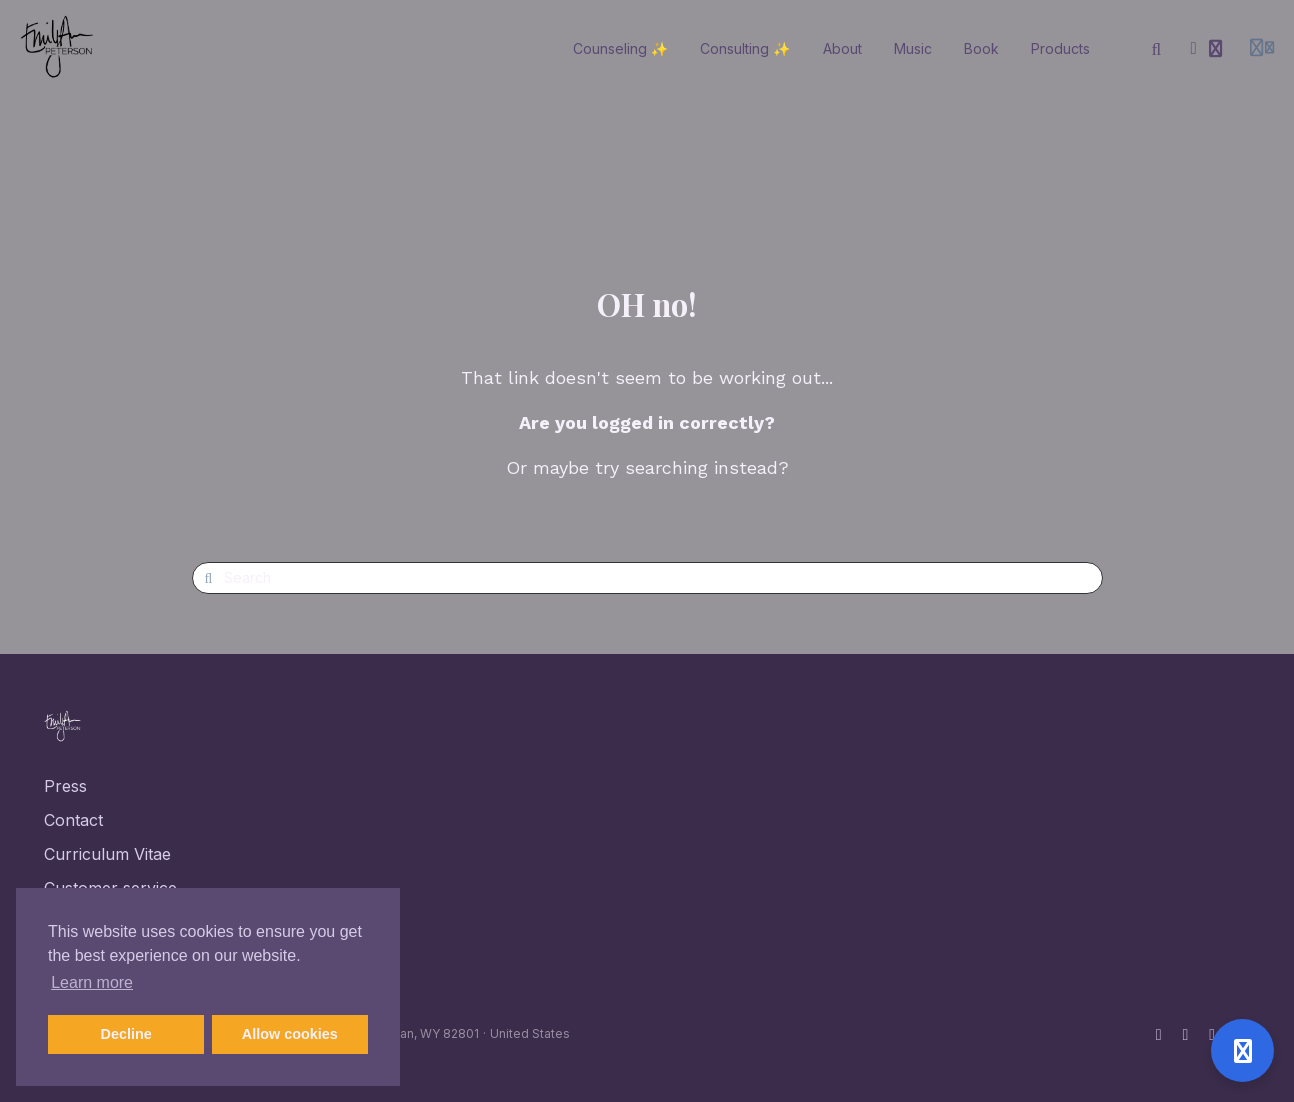 The height and width of the screenshot is (1102, 1294). Describe the element at coordinates (290, 1034) in the screenshot. I see `Allow cookies [button]` at that location.